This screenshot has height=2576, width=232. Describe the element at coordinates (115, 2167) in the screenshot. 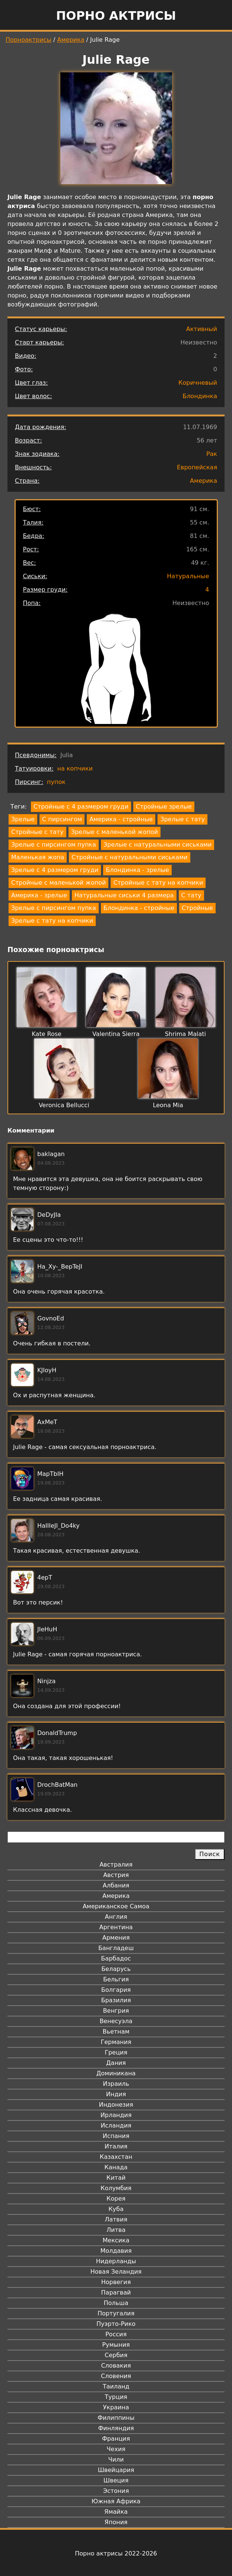

I see `Канада` at that location.